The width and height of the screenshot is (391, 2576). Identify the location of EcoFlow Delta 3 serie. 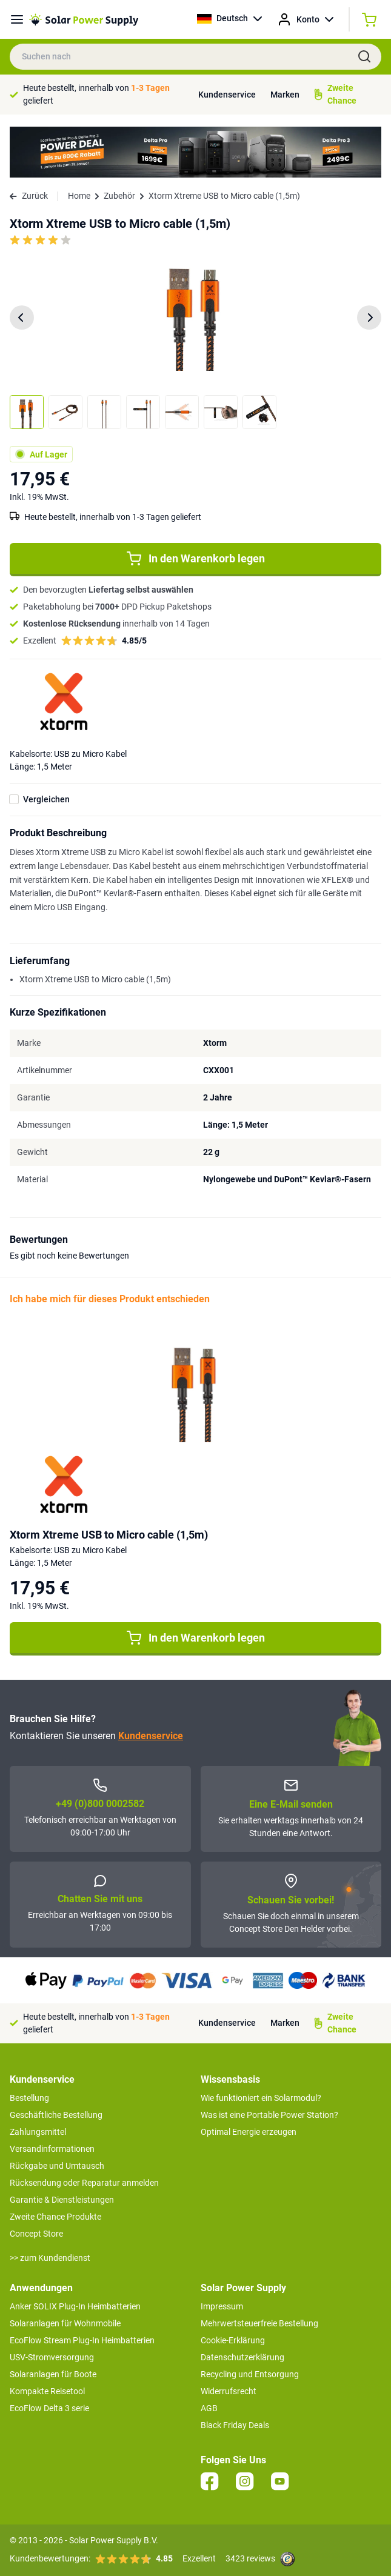
(49, 2408).